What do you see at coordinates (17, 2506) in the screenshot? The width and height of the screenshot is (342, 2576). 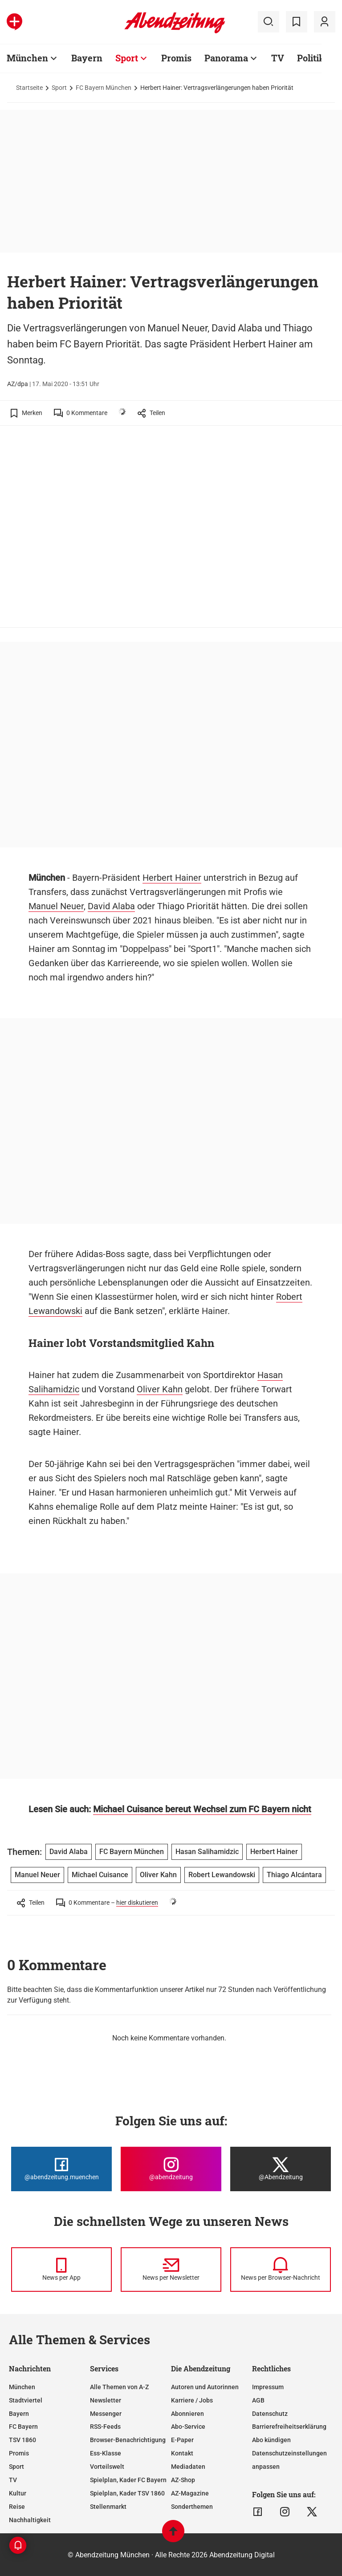 I see `Reise` at bounding box center [17, 2506].